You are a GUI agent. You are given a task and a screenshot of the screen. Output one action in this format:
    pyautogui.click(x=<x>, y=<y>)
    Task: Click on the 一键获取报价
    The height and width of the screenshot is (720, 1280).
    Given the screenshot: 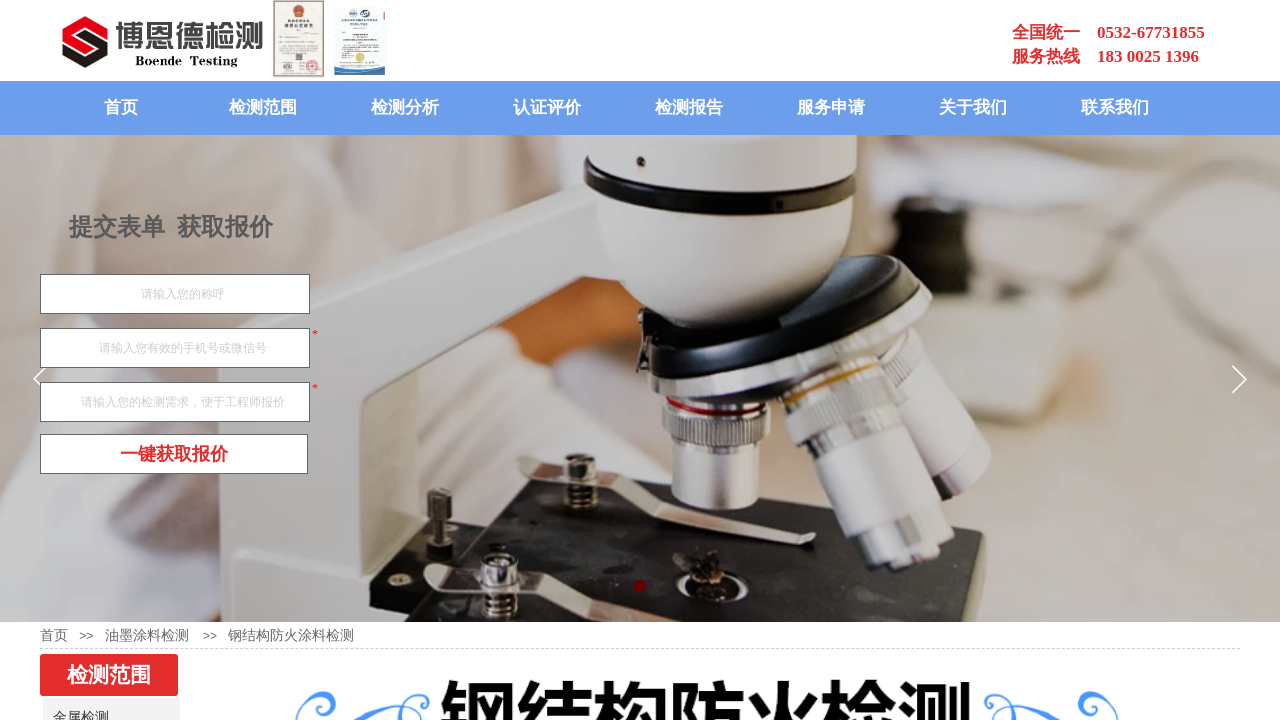 What is the action you would take?
    pyautogui.click(x=174, y=454)
    